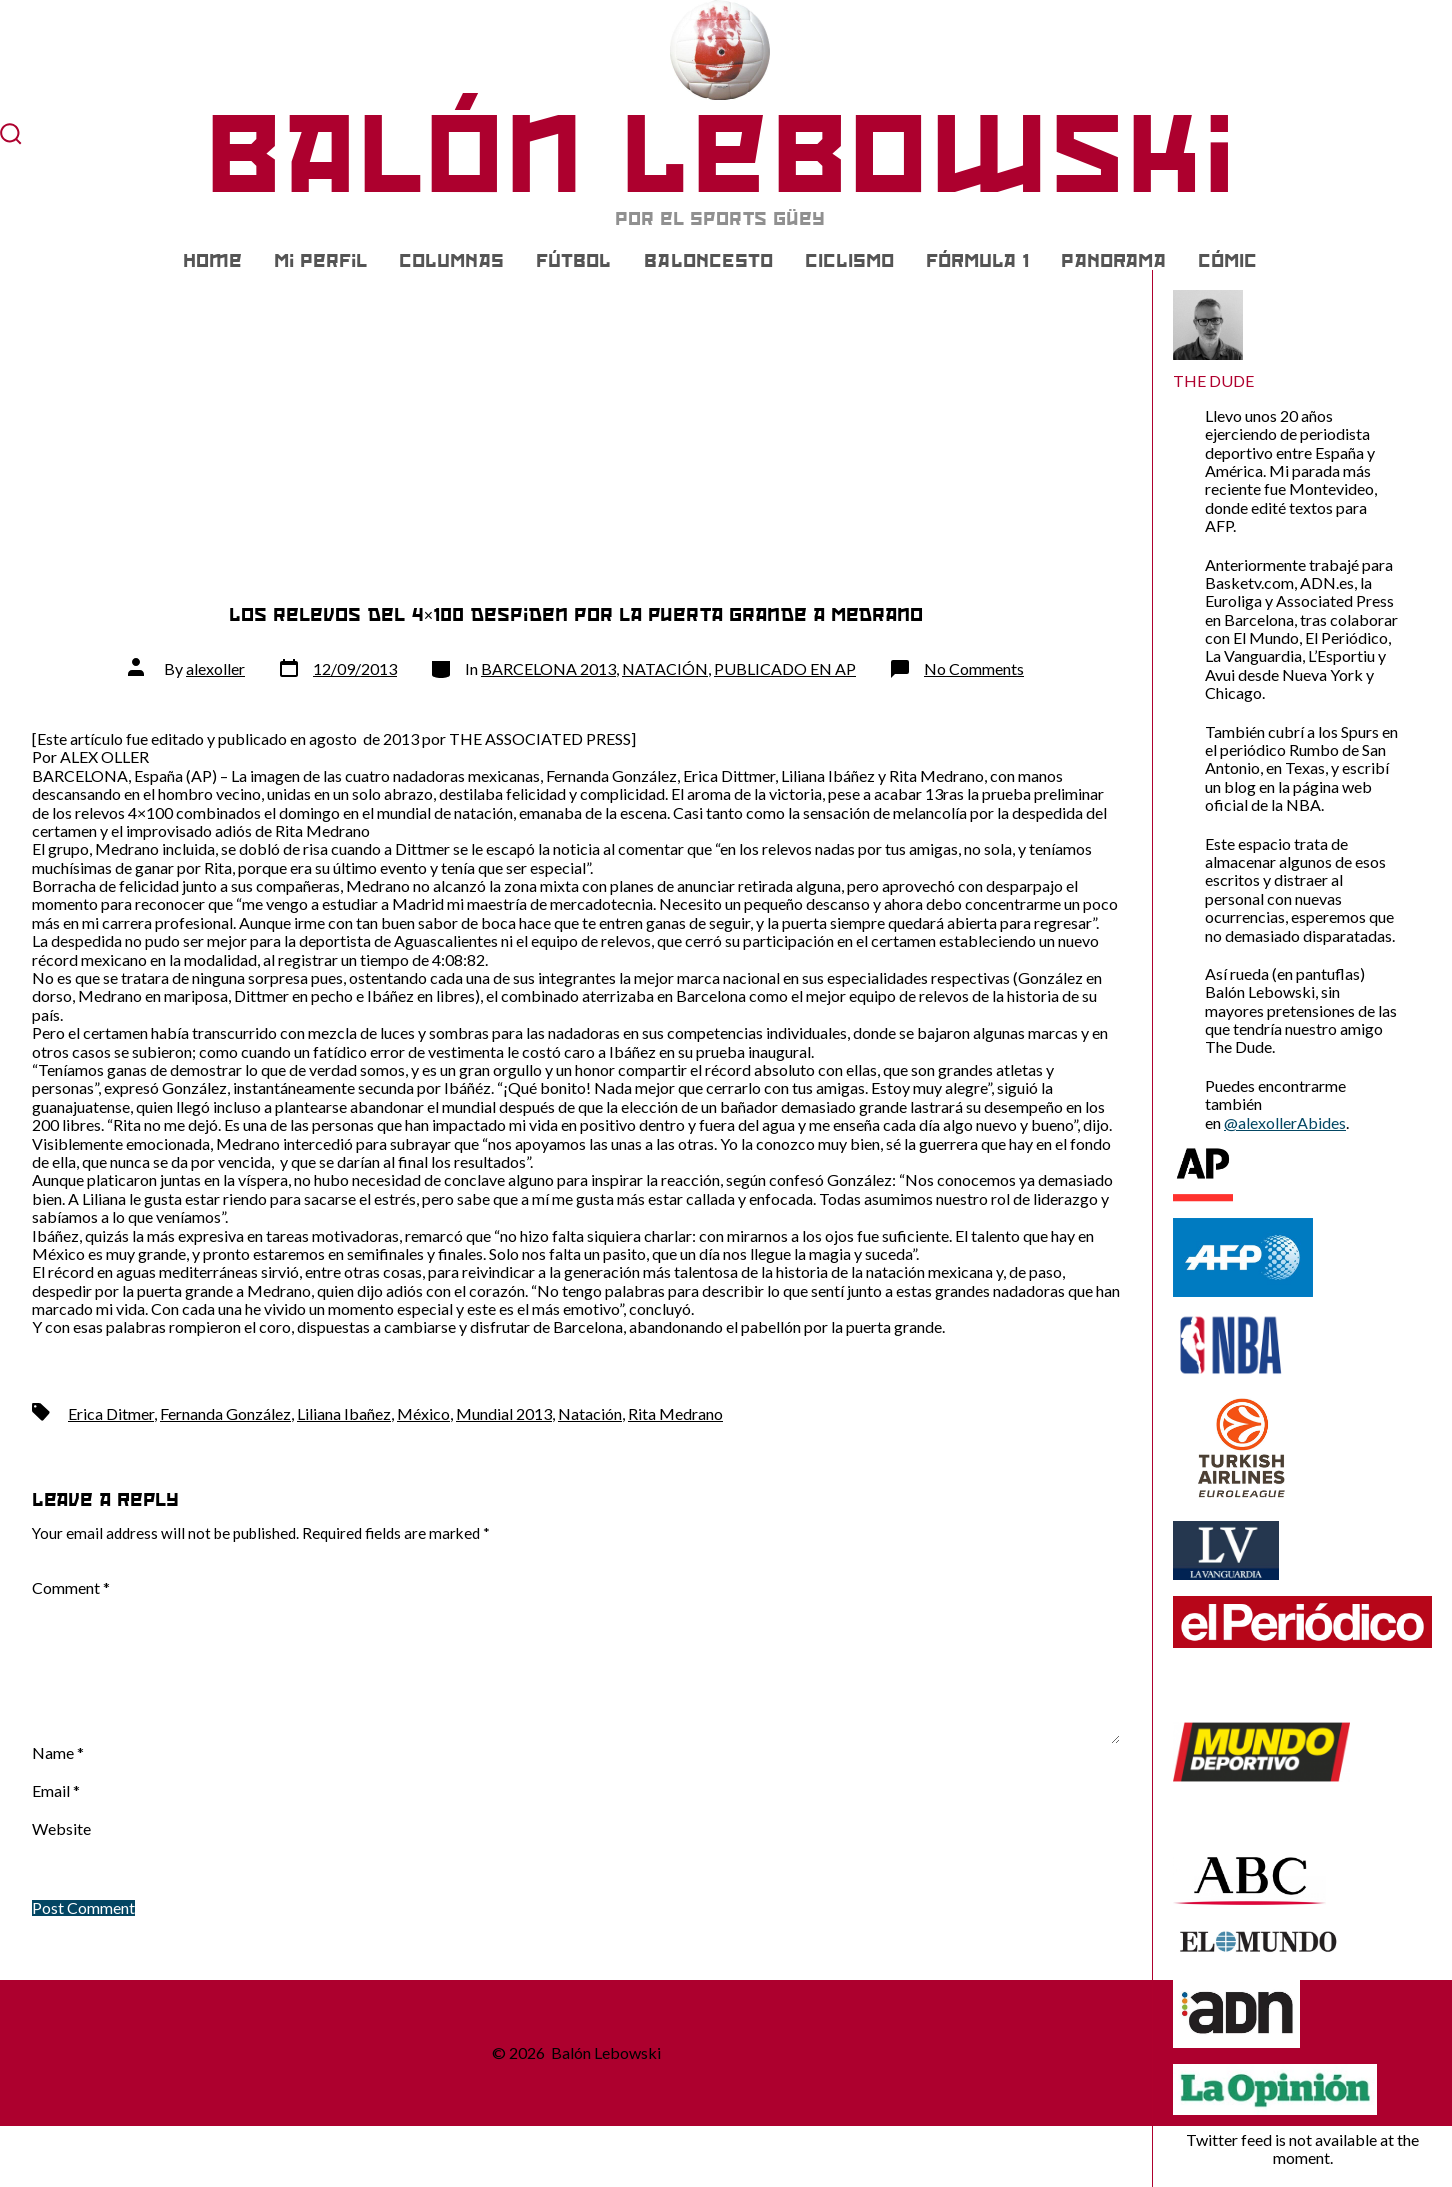  What do you see at coordinates (320, 261) in the screenshot?
I see `Mi Perfil` at bounding box center [320, 261].